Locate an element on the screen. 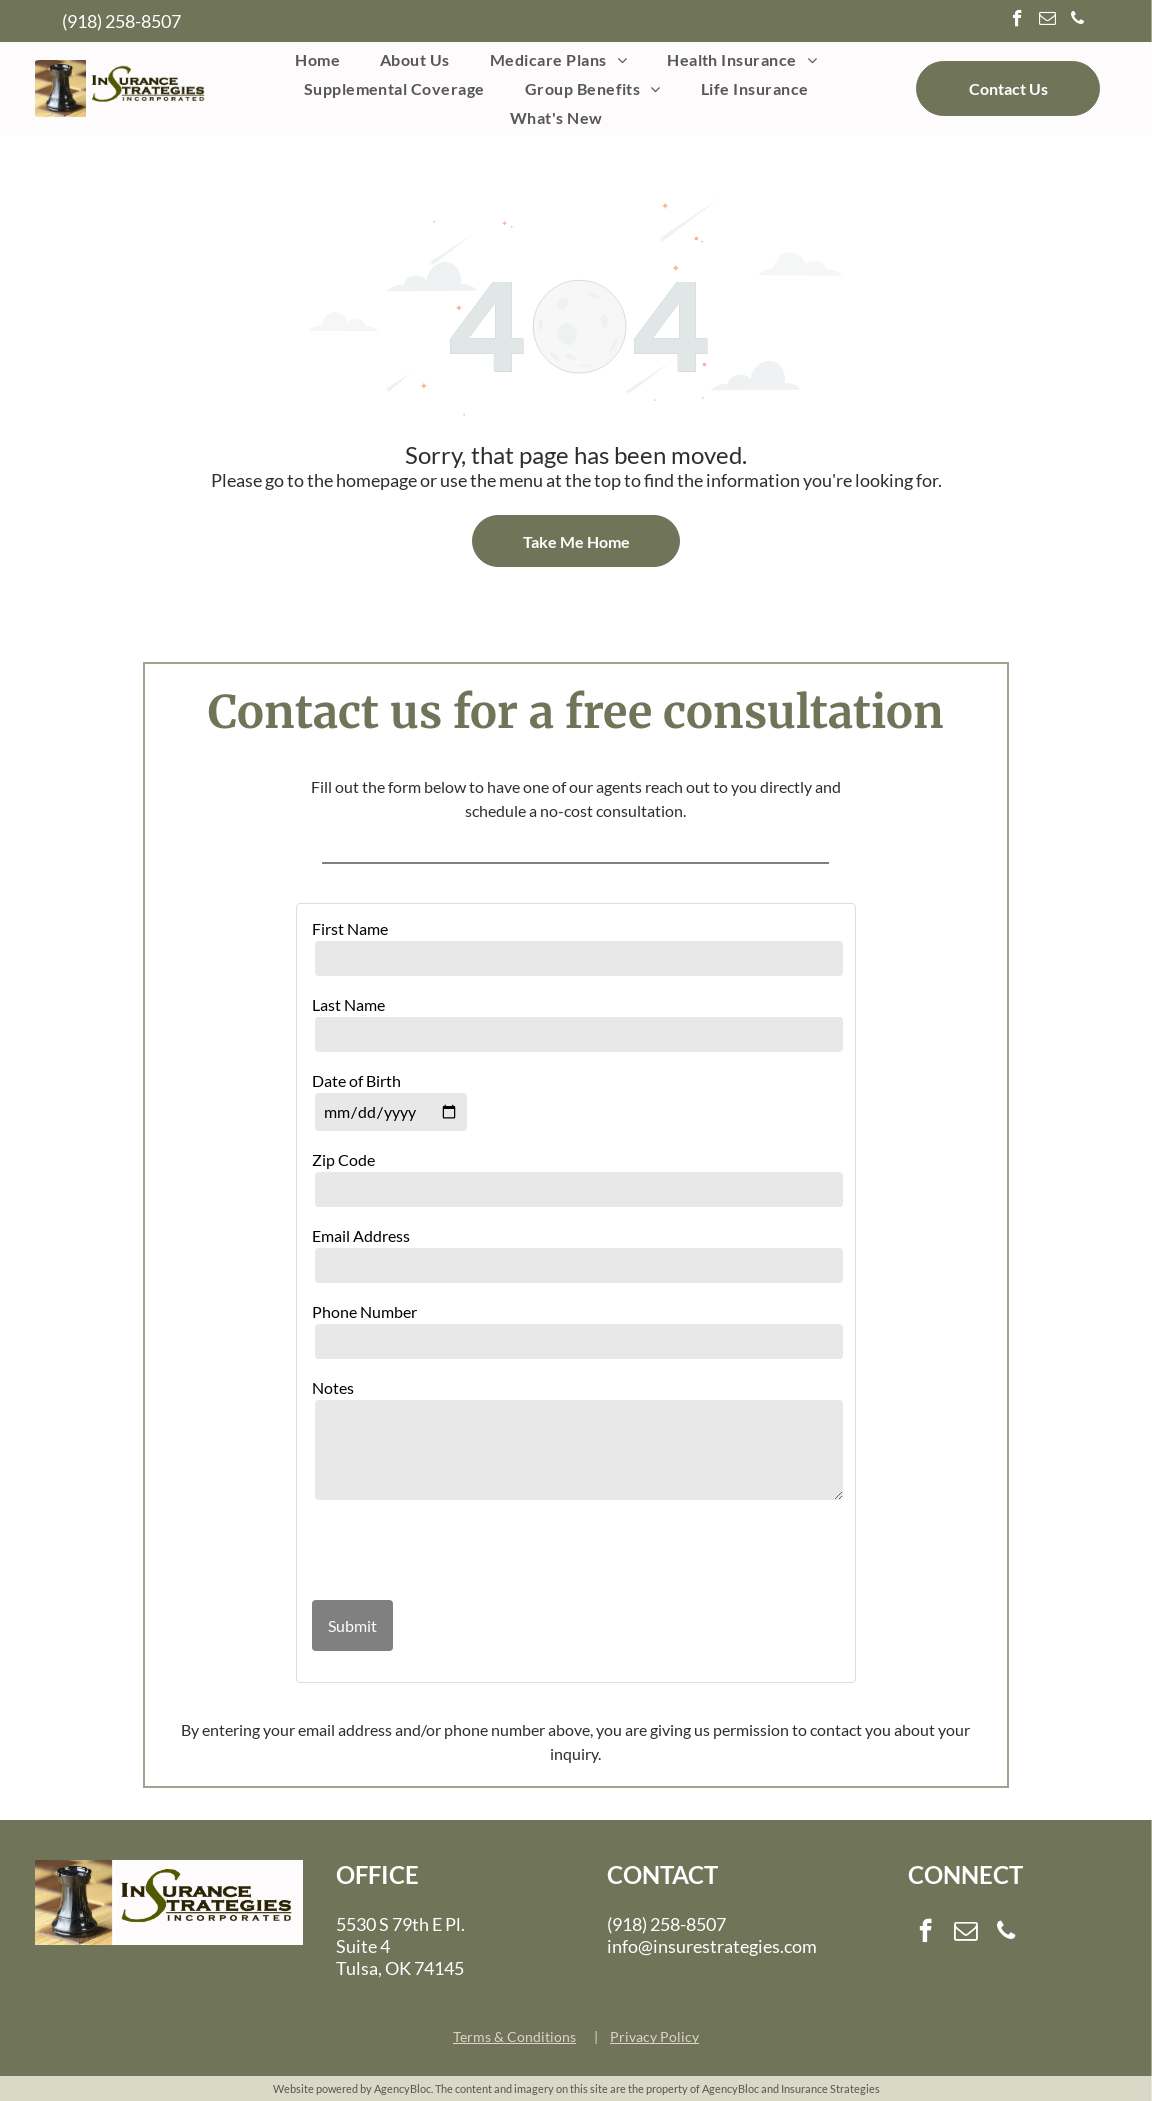  info@insurestrategies.com is located at coordinates (712, 1946).